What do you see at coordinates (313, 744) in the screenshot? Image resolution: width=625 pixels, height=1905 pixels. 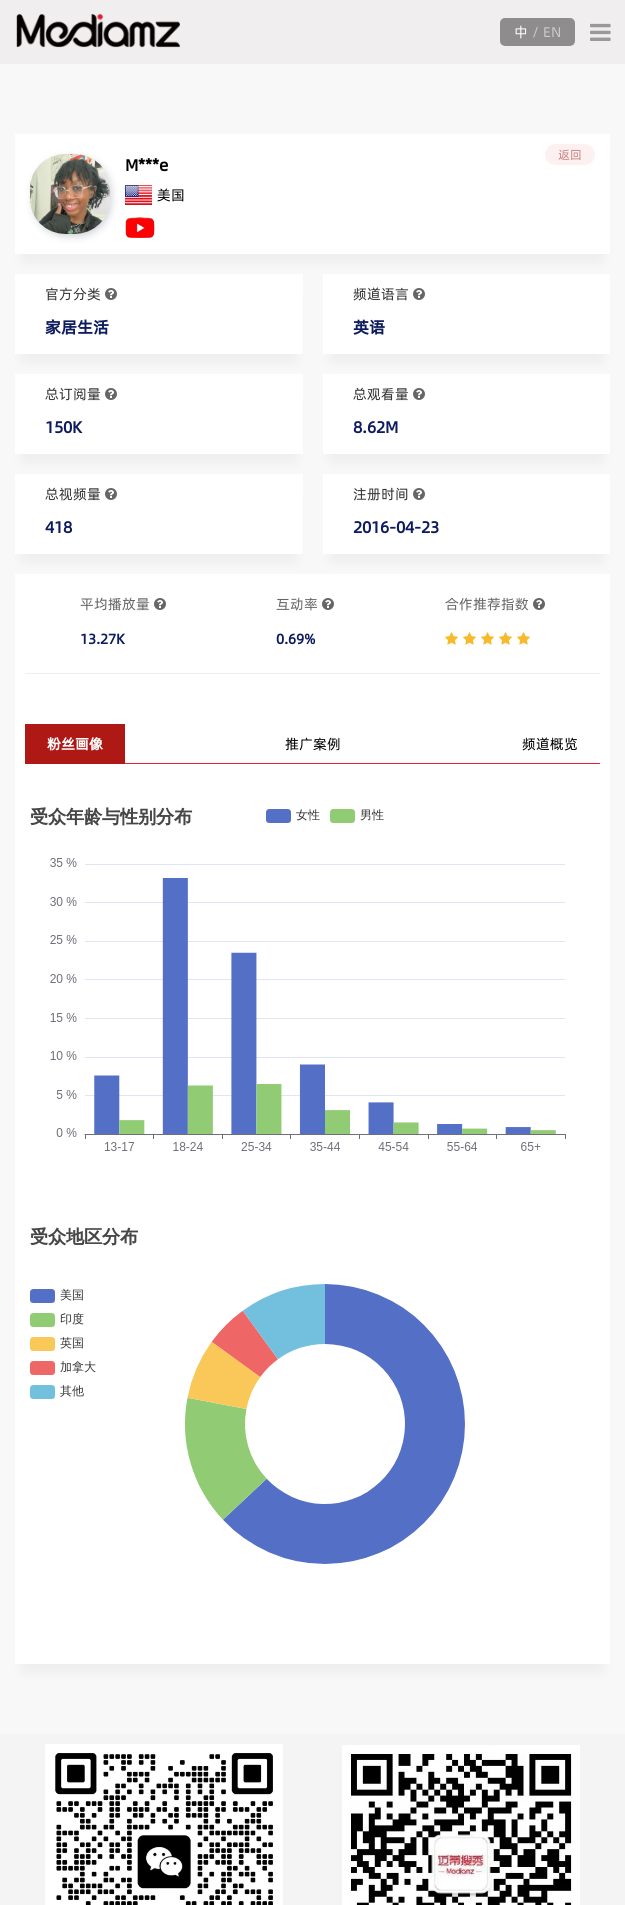 I see `推广案例` at bounding box center [313, 744].